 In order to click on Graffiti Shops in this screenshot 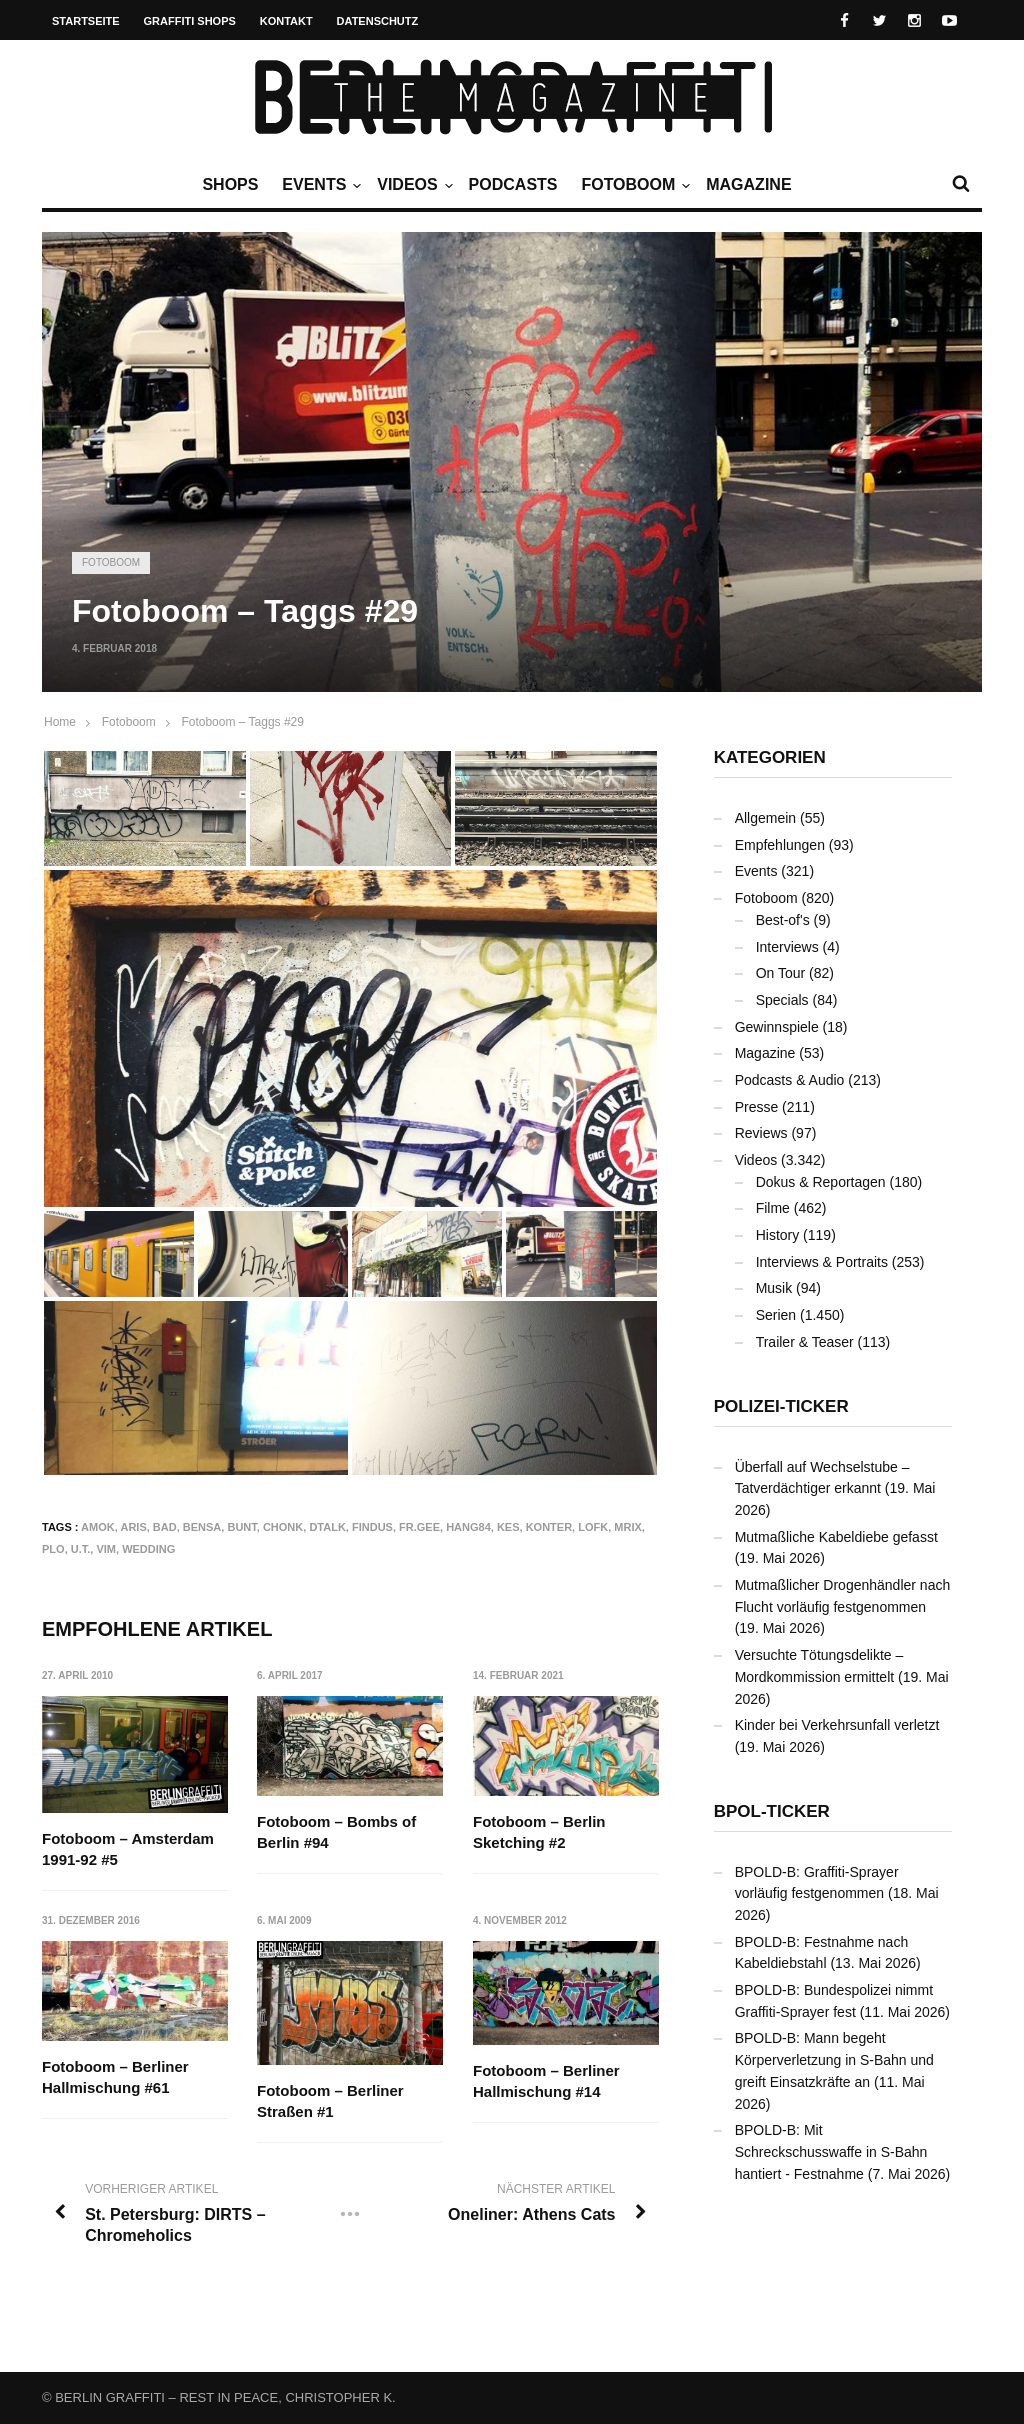, I will do `click(190, 21)`.